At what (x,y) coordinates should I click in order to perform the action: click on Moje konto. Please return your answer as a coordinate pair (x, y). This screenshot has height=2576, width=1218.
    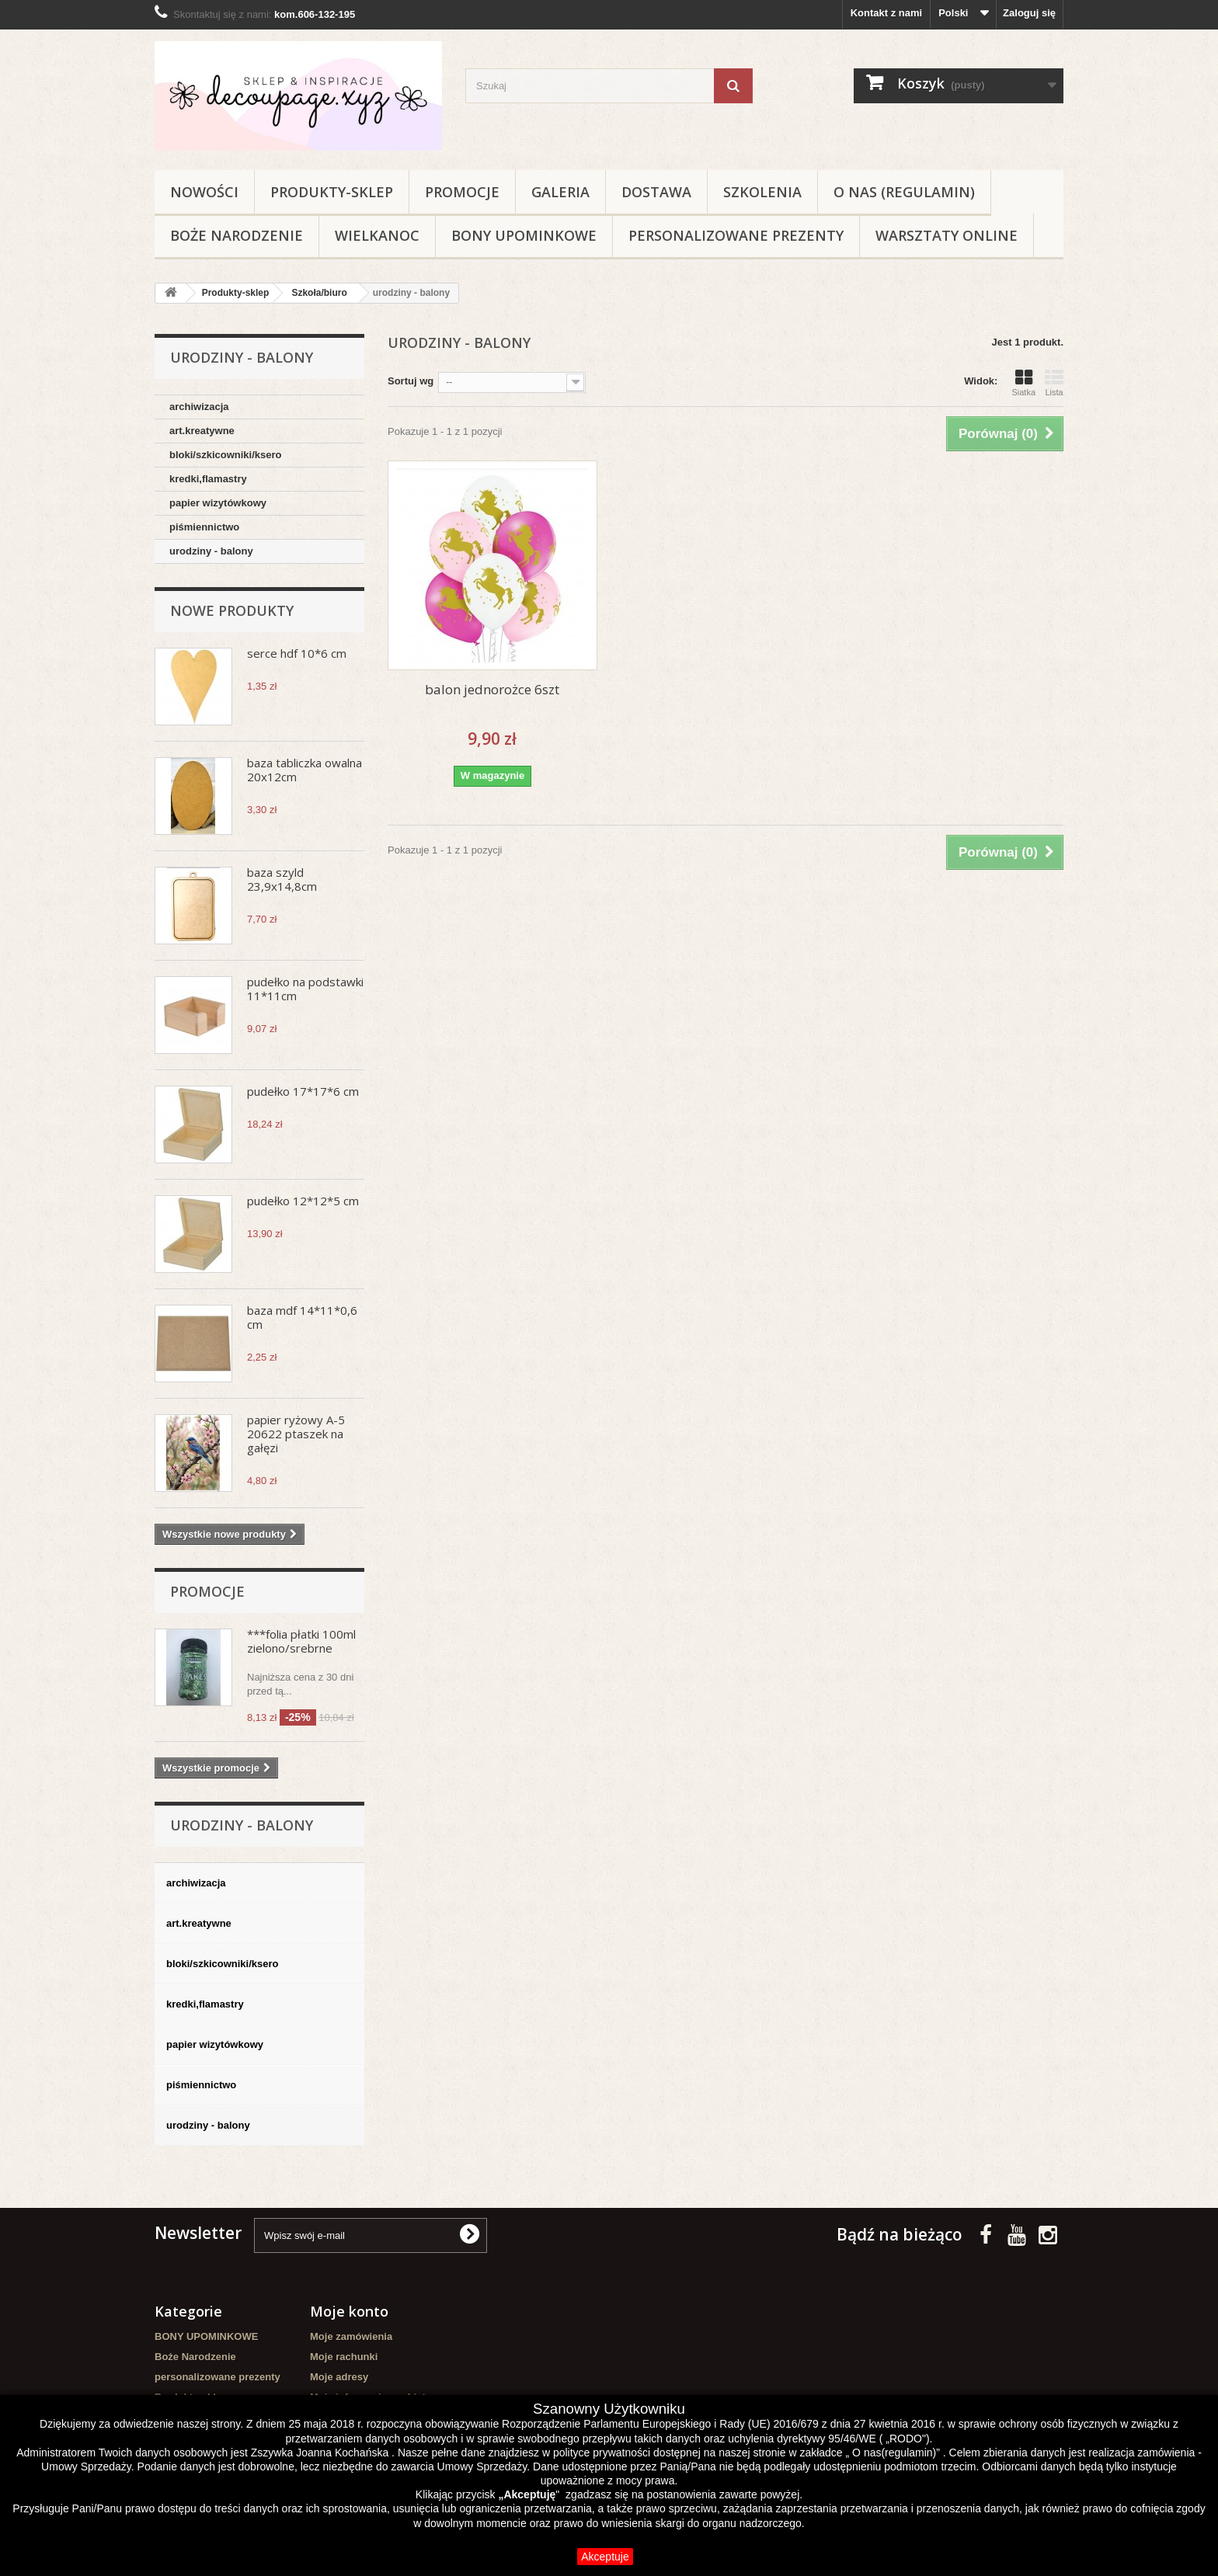
    Looking at the image, I should click on (349, 2311).